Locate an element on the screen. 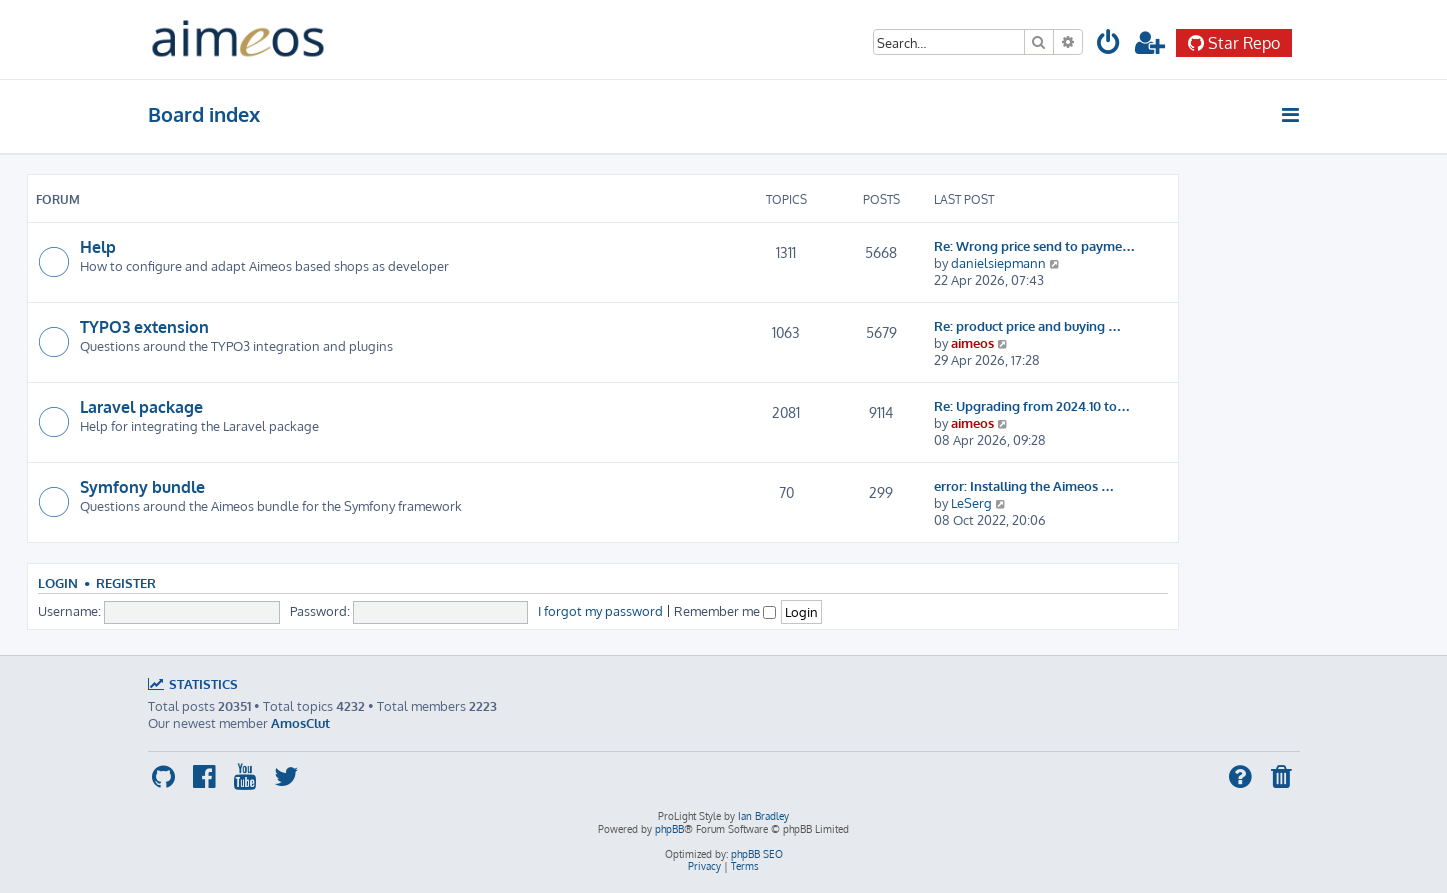 This screenshot has height=893, width=1447. Re: Wrong price send to payme… is located at coordinates (1034, 245).